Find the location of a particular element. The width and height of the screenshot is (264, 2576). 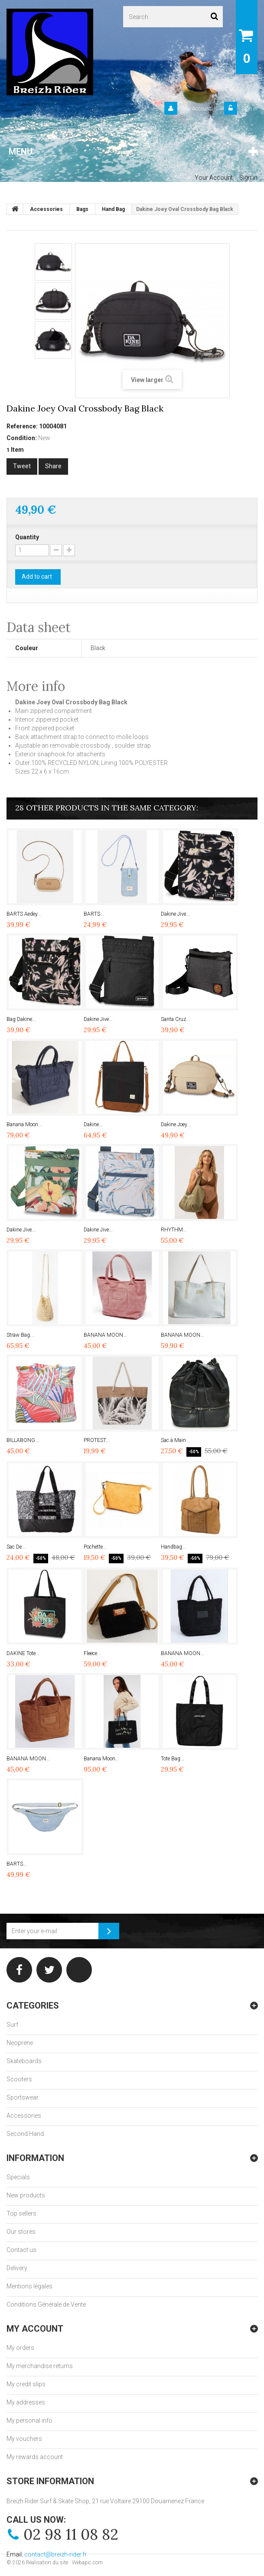

Share is located at coordinates (53, 466).